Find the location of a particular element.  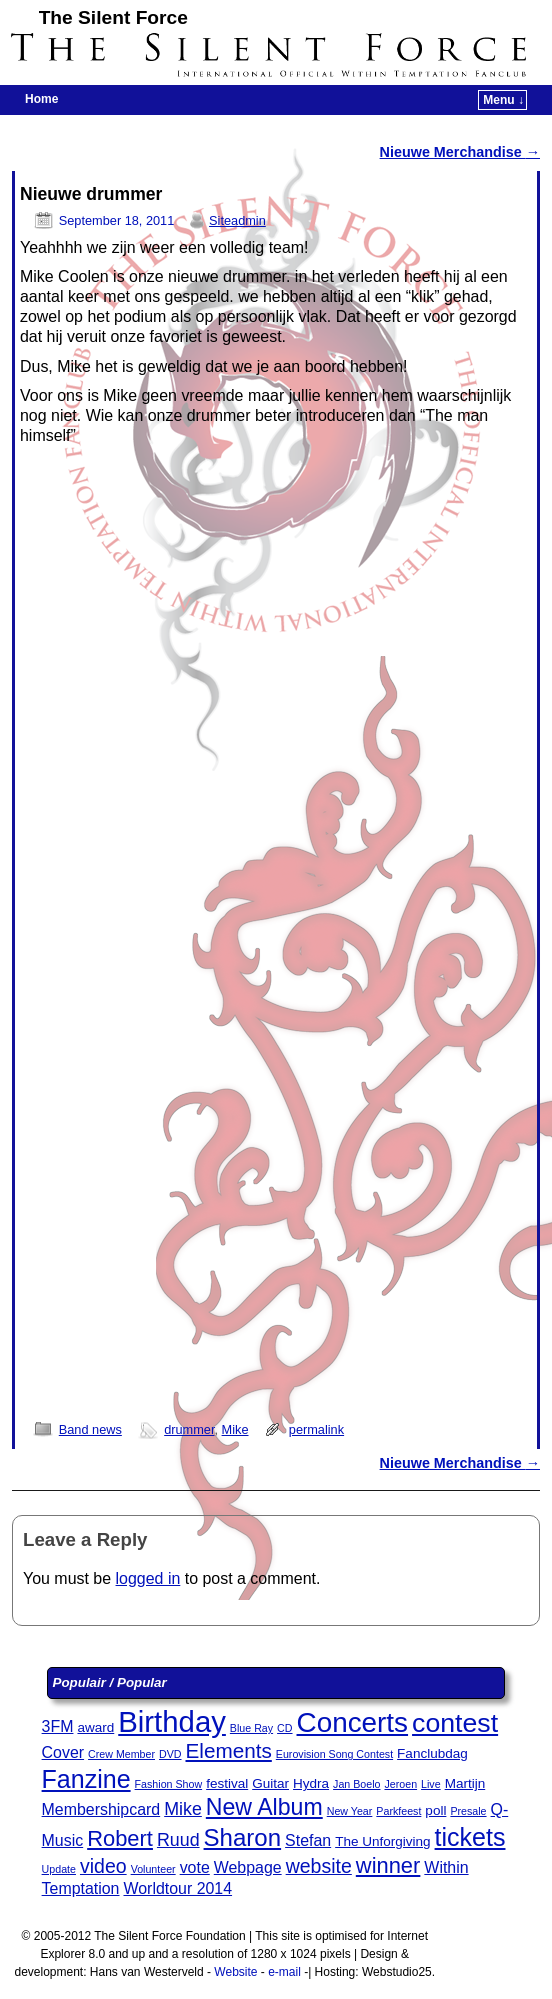

website [website (6 items)] is located at coordinates (319, 1866).